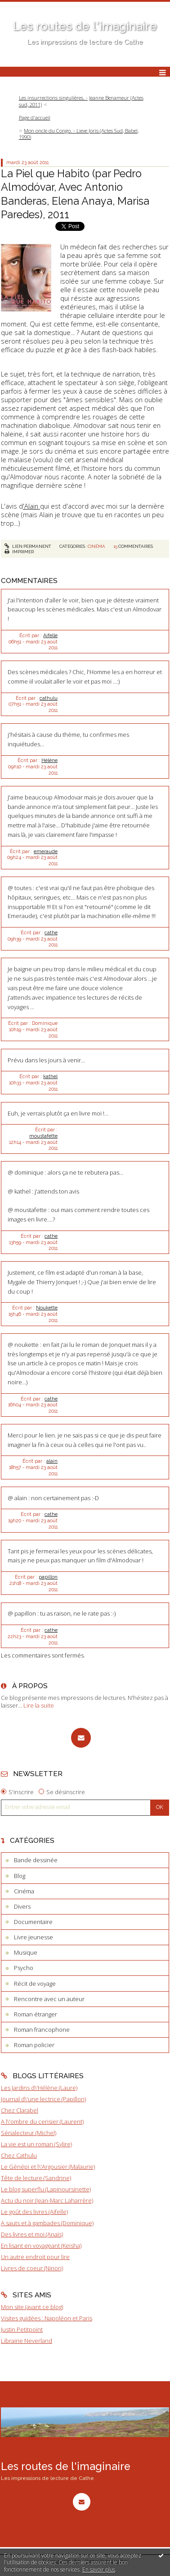 This screenshot has height=2576, width=170. I want to click on A sauts et à gambades (Dominique), so click(47, 2223).